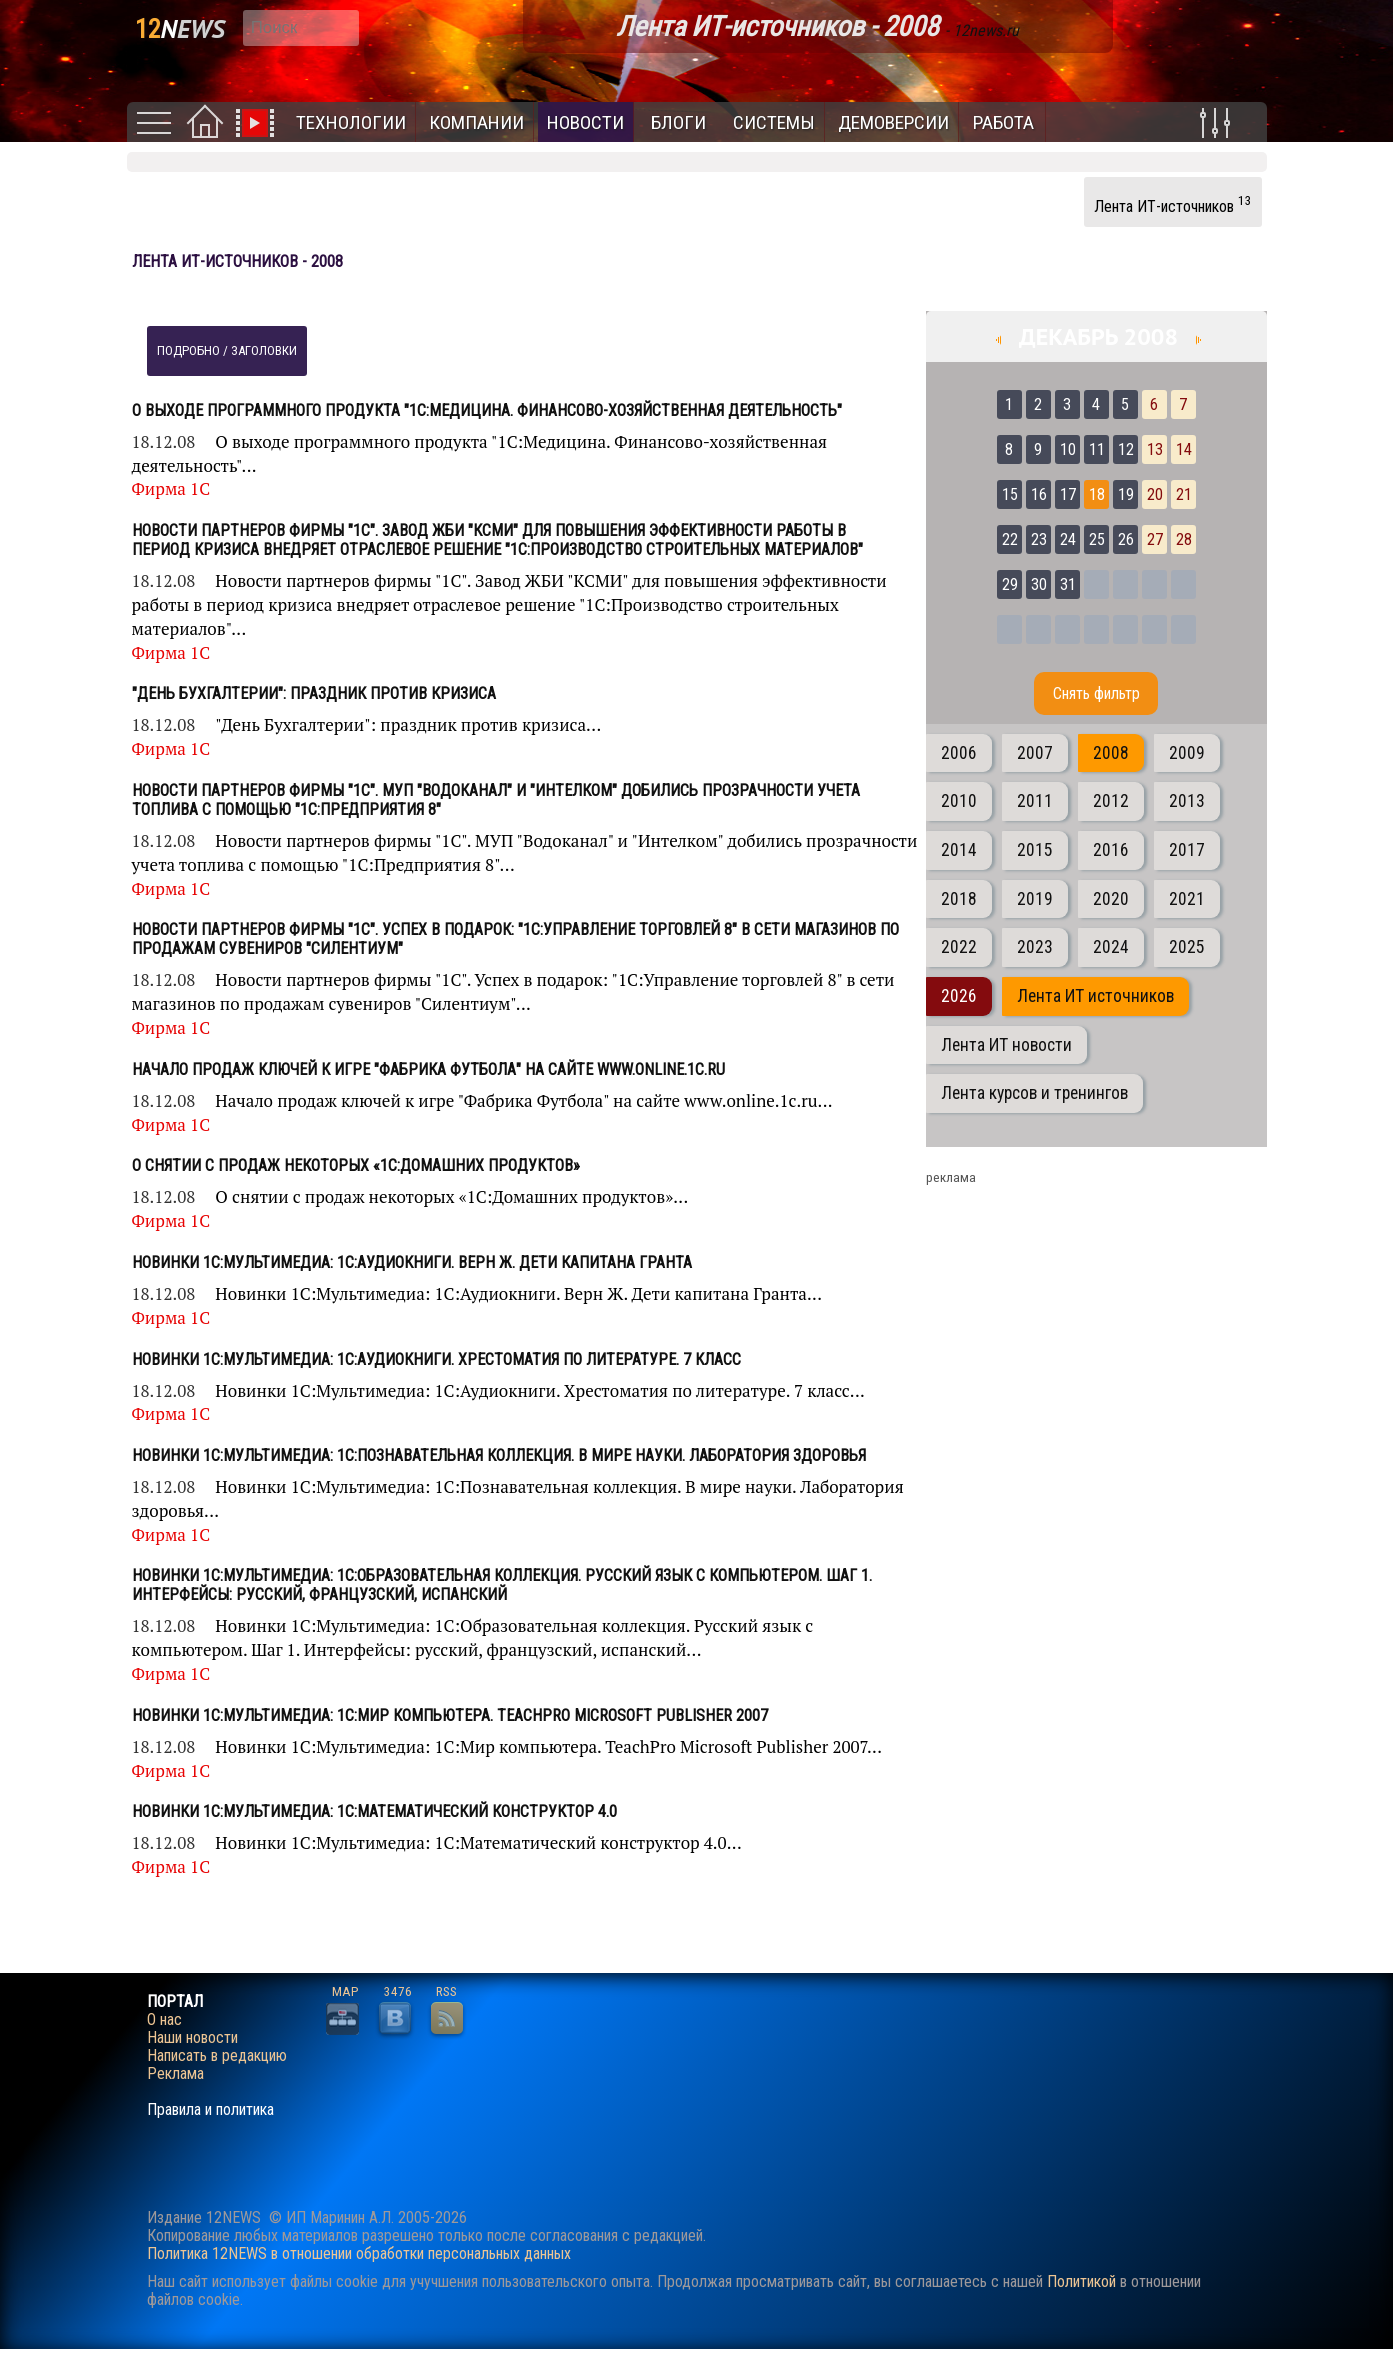 Image resolution: width=1393 pixels, height=2353 pixels. What do you see at coordinates (1111, 801) in the screenshot?
I see `2012` at bounding box center [1111, 801].